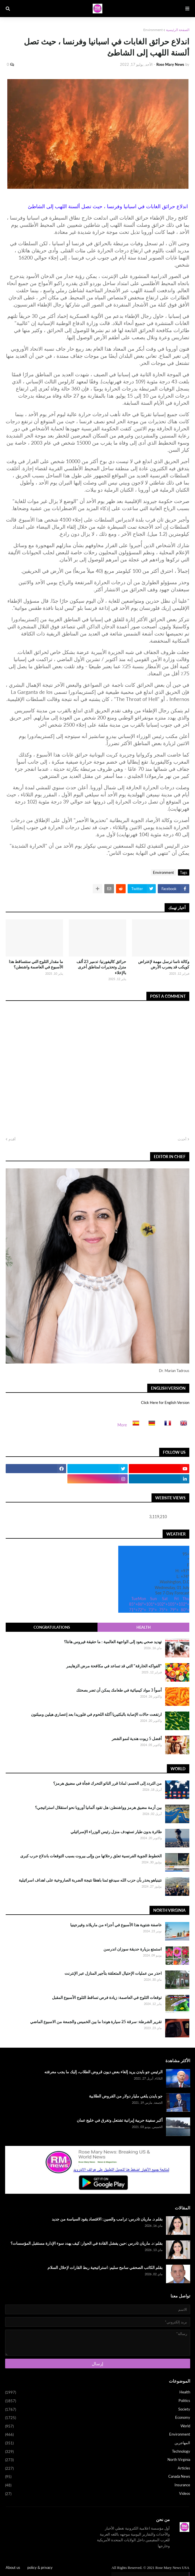  Describe the element at coordinates (97, 2468) in the screenshot. I see `Articles` at that location.